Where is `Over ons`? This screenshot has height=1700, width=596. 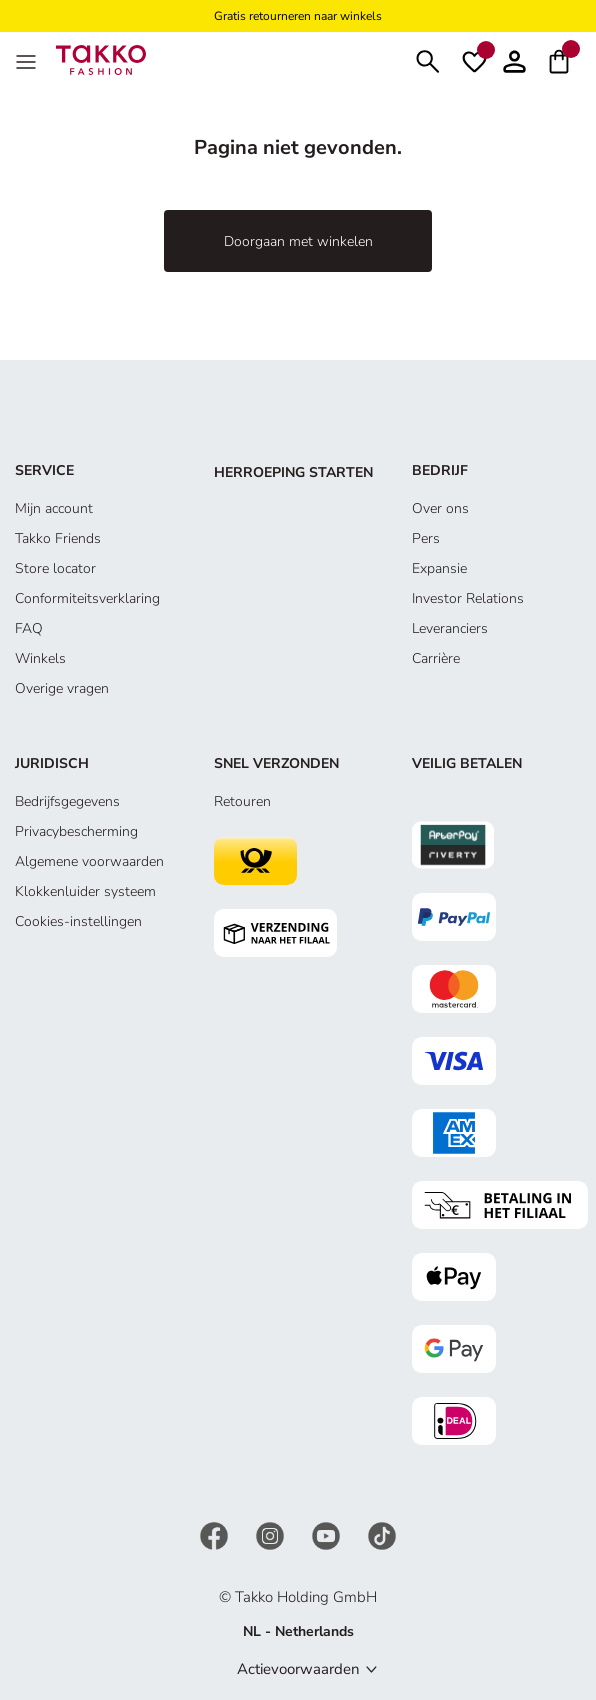 Over ons is located at coordinates (440, 508).